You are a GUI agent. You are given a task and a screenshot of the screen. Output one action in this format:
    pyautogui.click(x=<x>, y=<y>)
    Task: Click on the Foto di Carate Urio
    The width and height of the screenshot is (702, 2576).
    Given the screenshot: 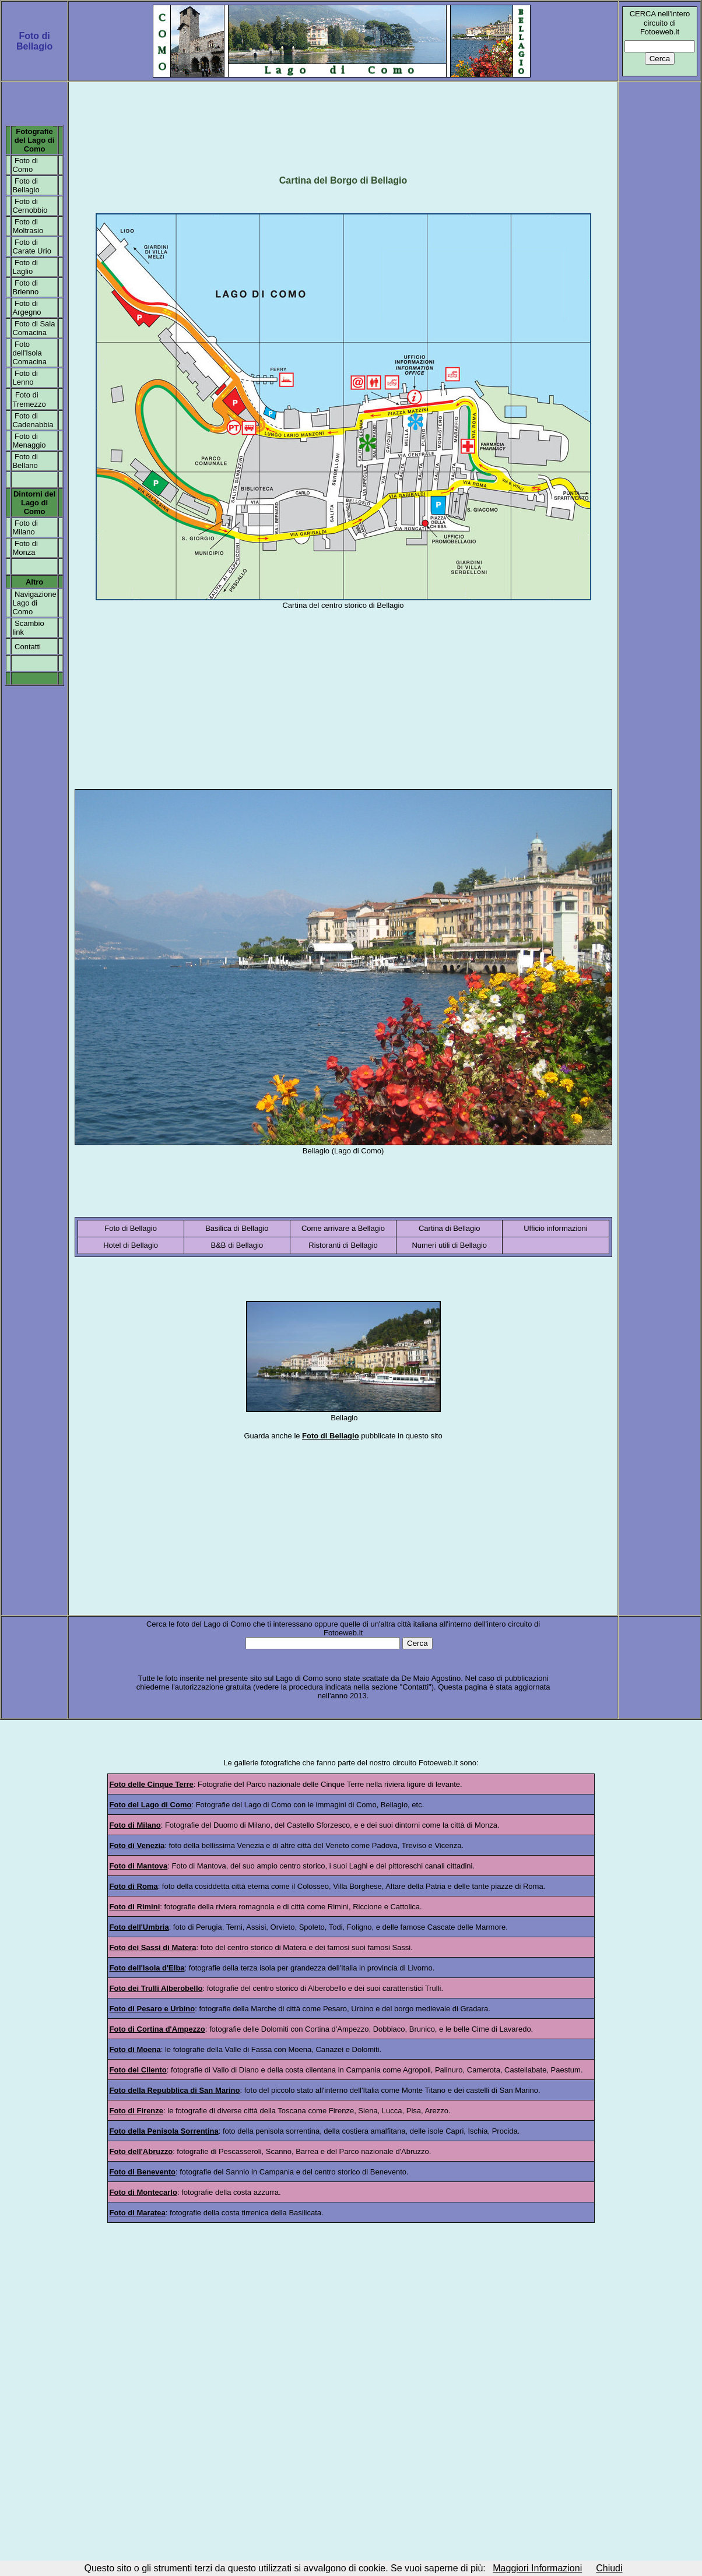 What is the action you would take?
    pyautogui.click(x=31, y=246)
    